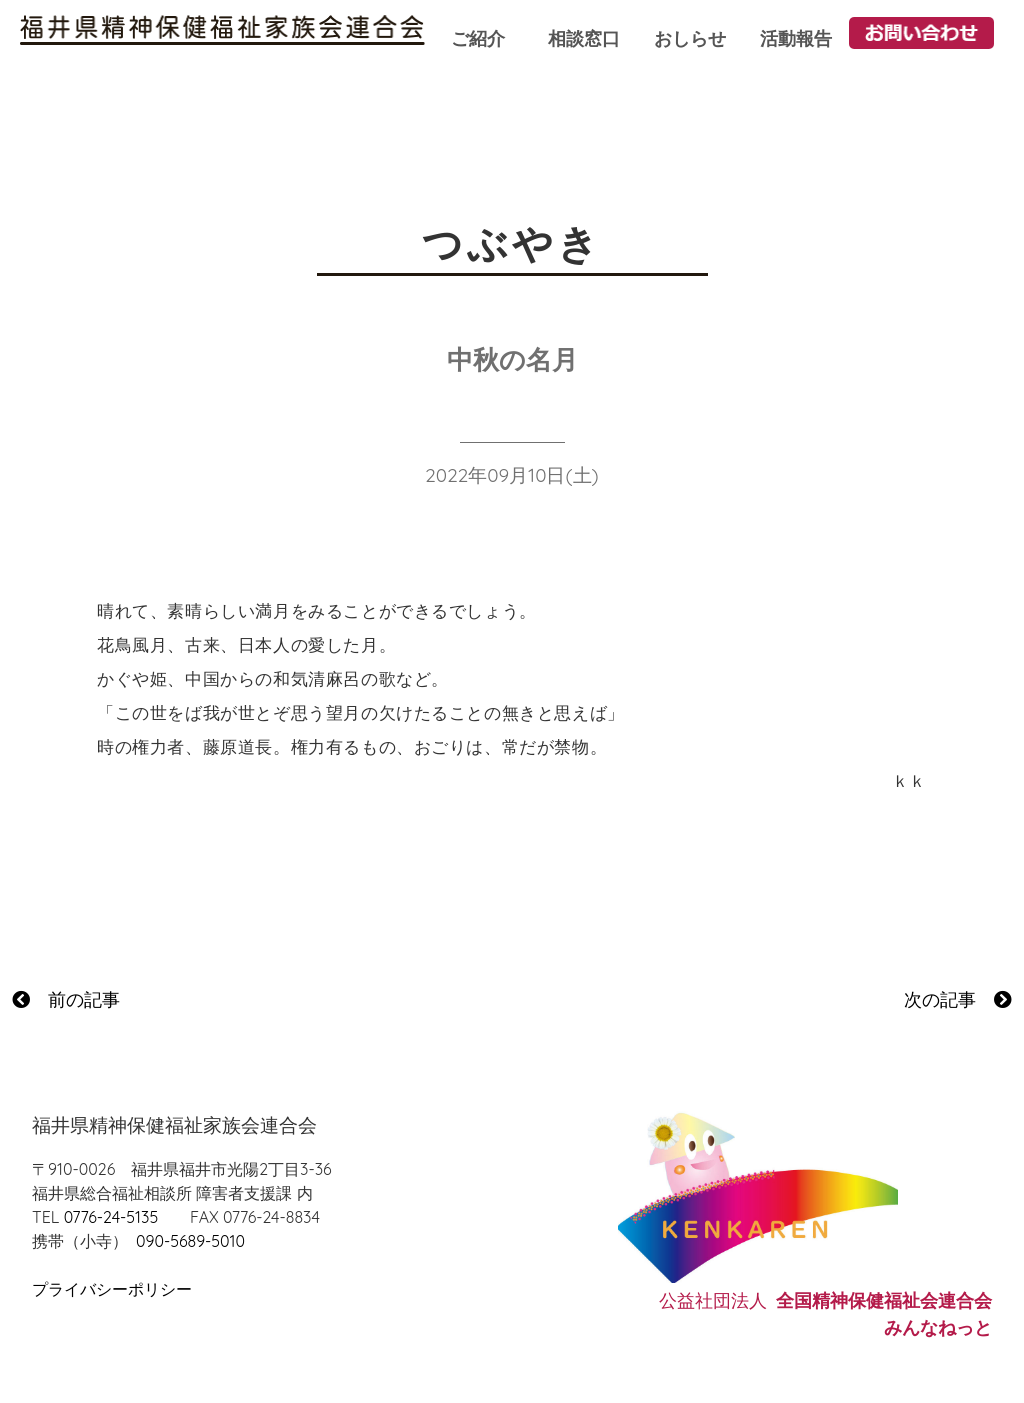 This screenshot has width=1024, height=1403. I want to click on 次の記事, so click(958, 999).